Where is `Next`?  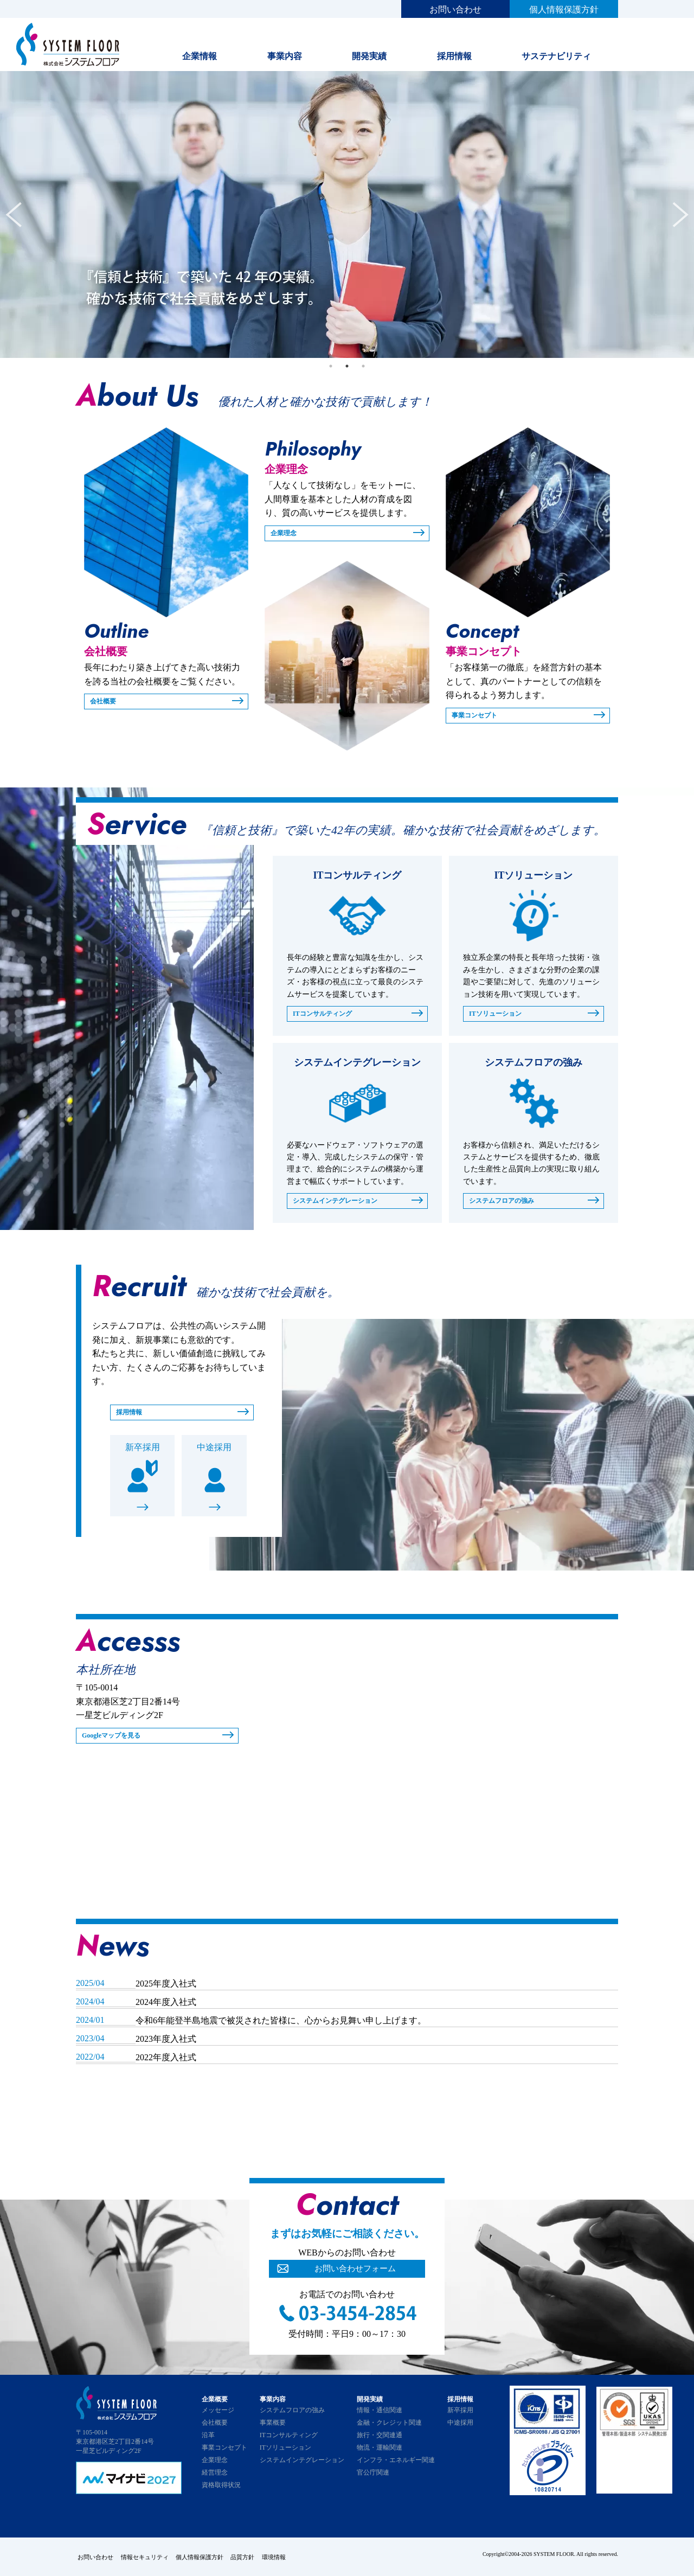
Next is located at coordinates (680, 214).